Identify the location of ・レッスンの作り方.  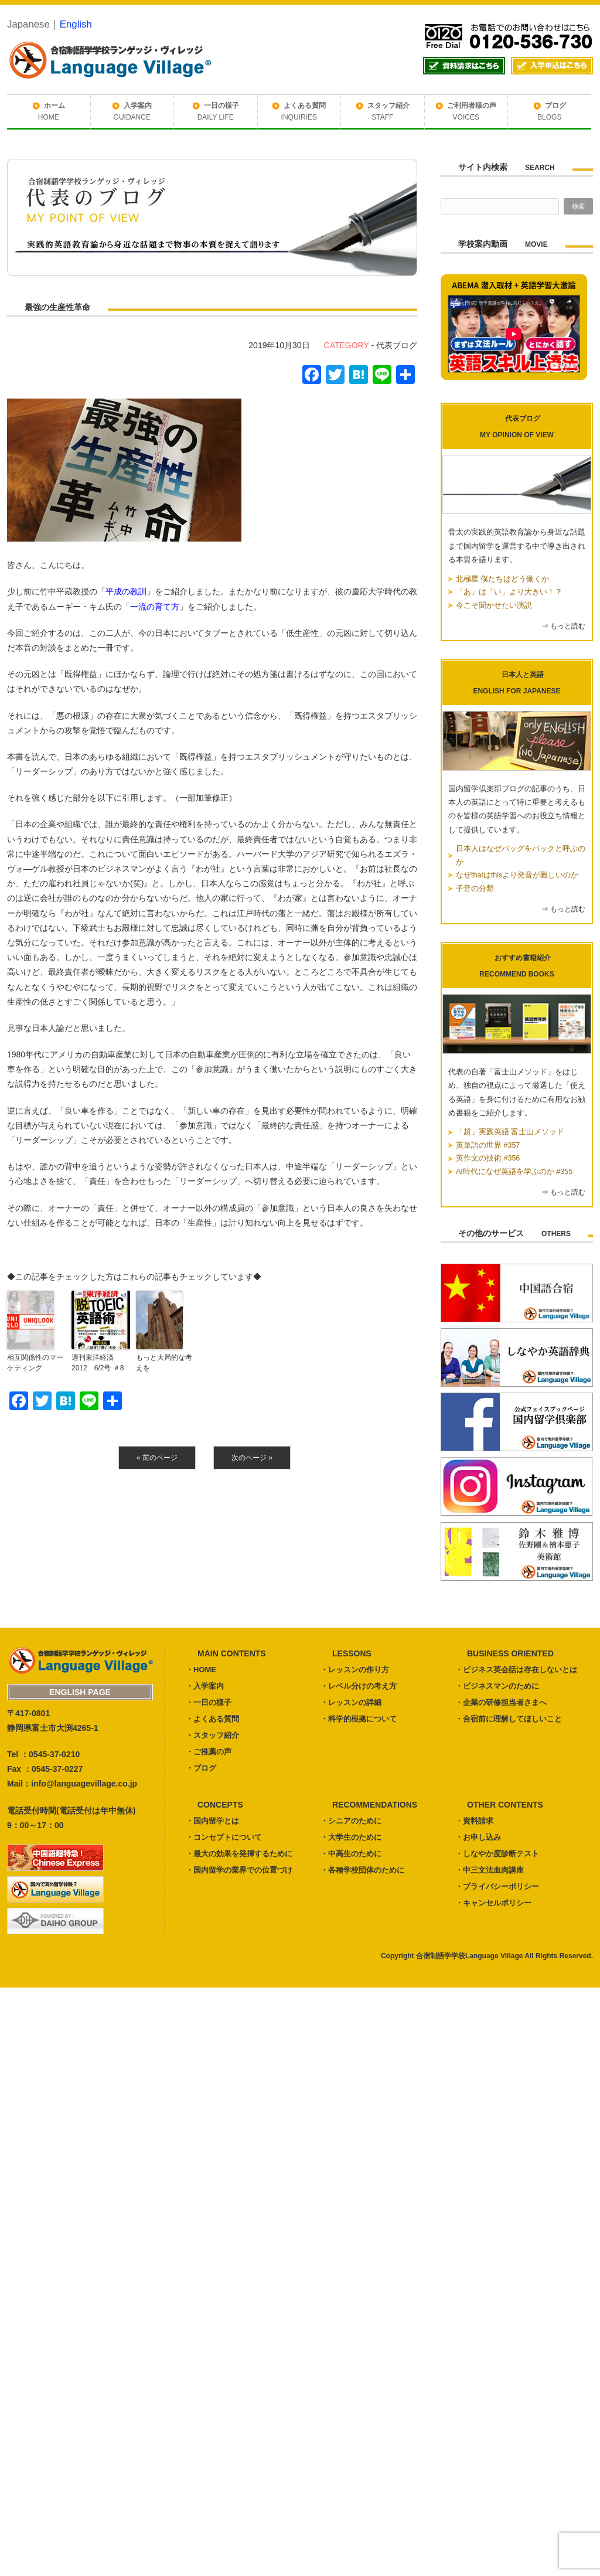
(355, 1669).